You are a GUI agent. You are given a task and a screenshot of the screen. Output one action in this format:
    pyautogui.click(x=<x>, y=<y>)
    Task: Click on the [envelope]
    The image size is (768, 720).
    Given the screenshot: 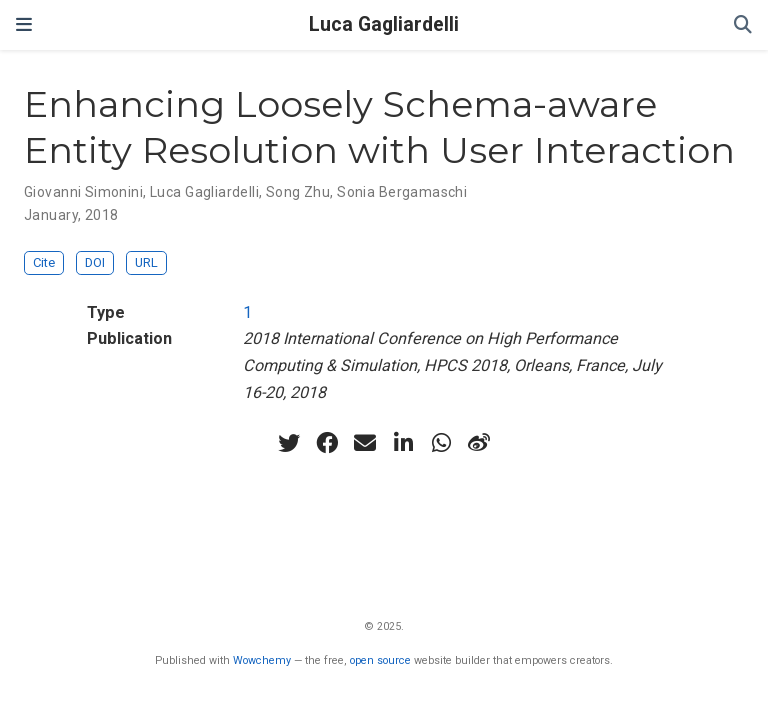 What is the action you would take?
    pyautogui.click(x=365, y=443)
    